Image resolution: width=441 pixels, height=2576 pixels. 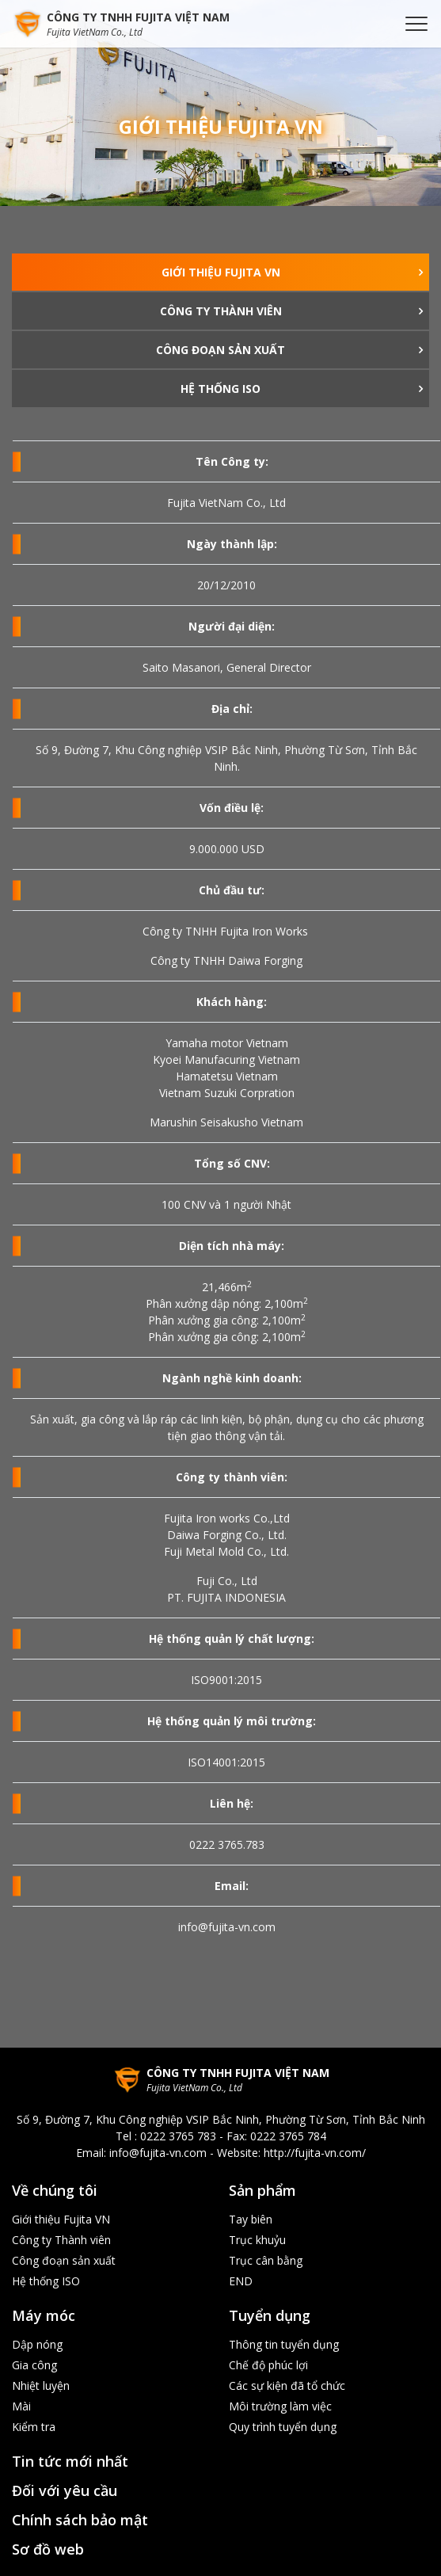 I want to click on Hệ thống ISO, so click(x=220, y=388).